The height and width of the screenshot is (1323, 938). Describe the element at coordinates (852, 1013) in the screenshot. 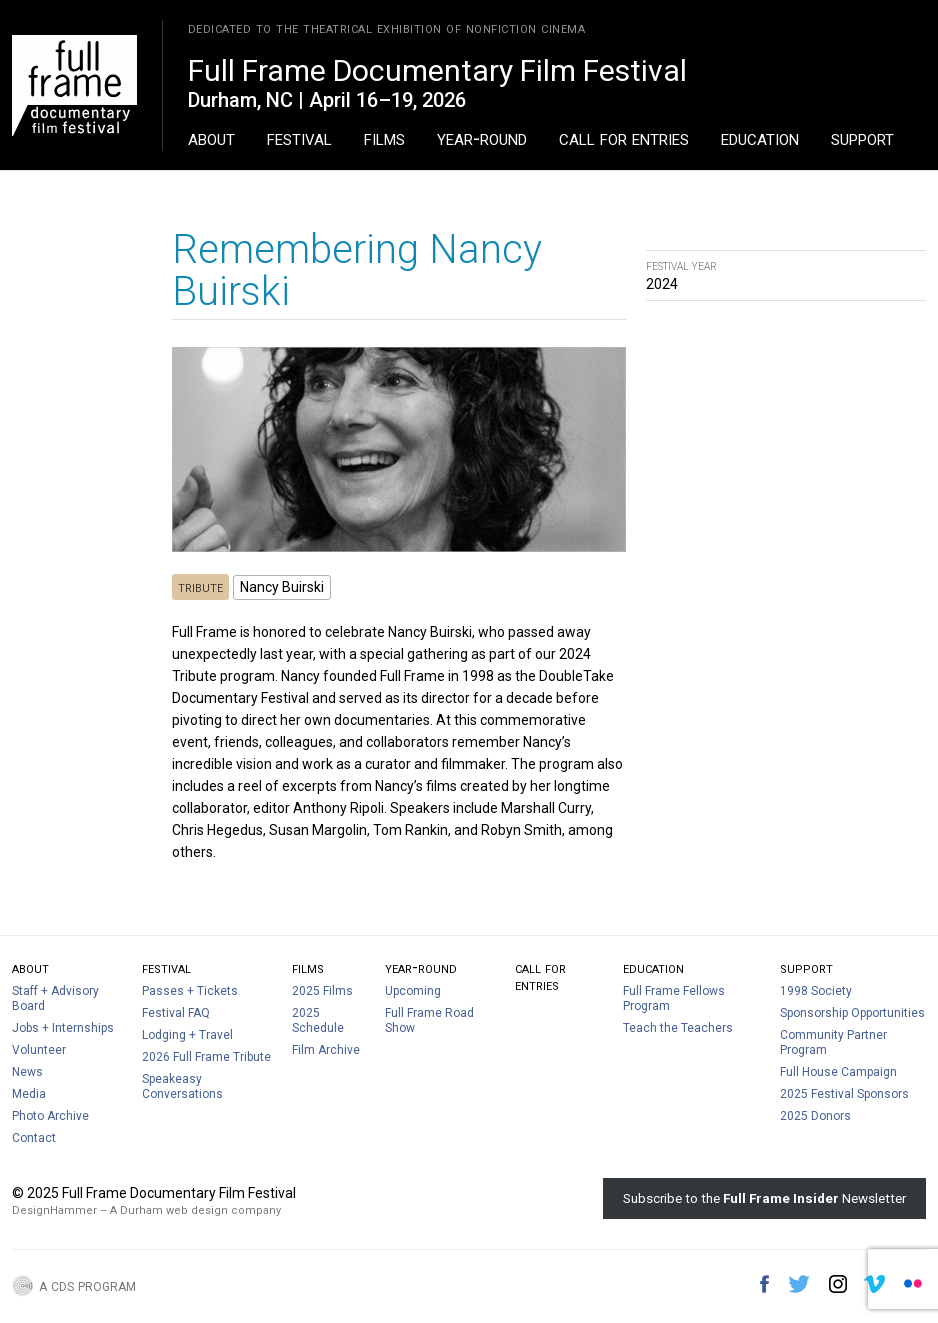

I see `Sponsorship Opportunities` at that location.